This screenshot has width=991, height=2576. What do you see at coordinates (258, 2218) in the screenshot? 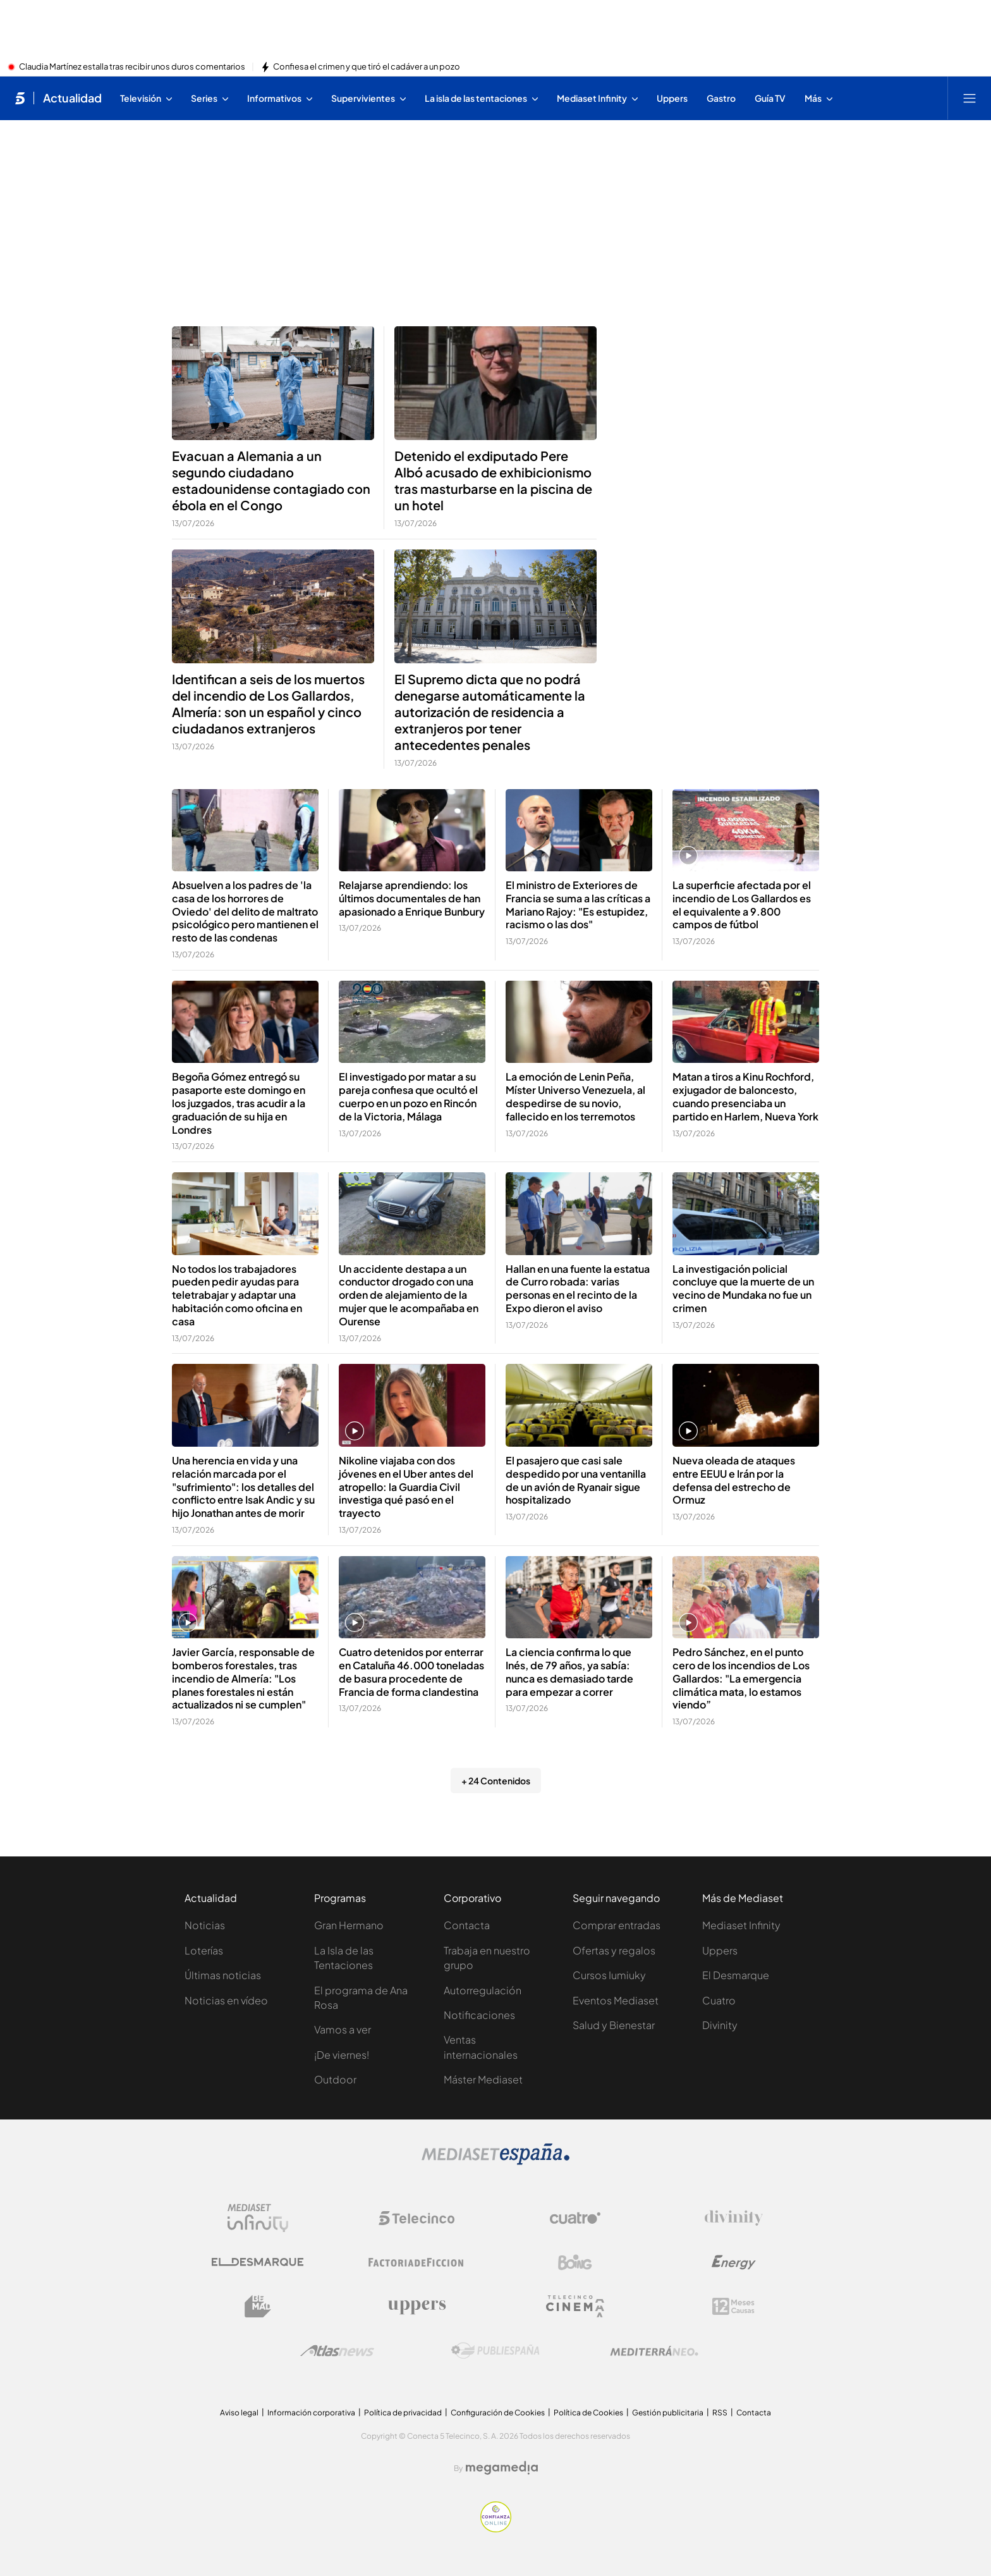
I see `[Logo Mediaset Infinity]` at bounding box center [258, 2218].